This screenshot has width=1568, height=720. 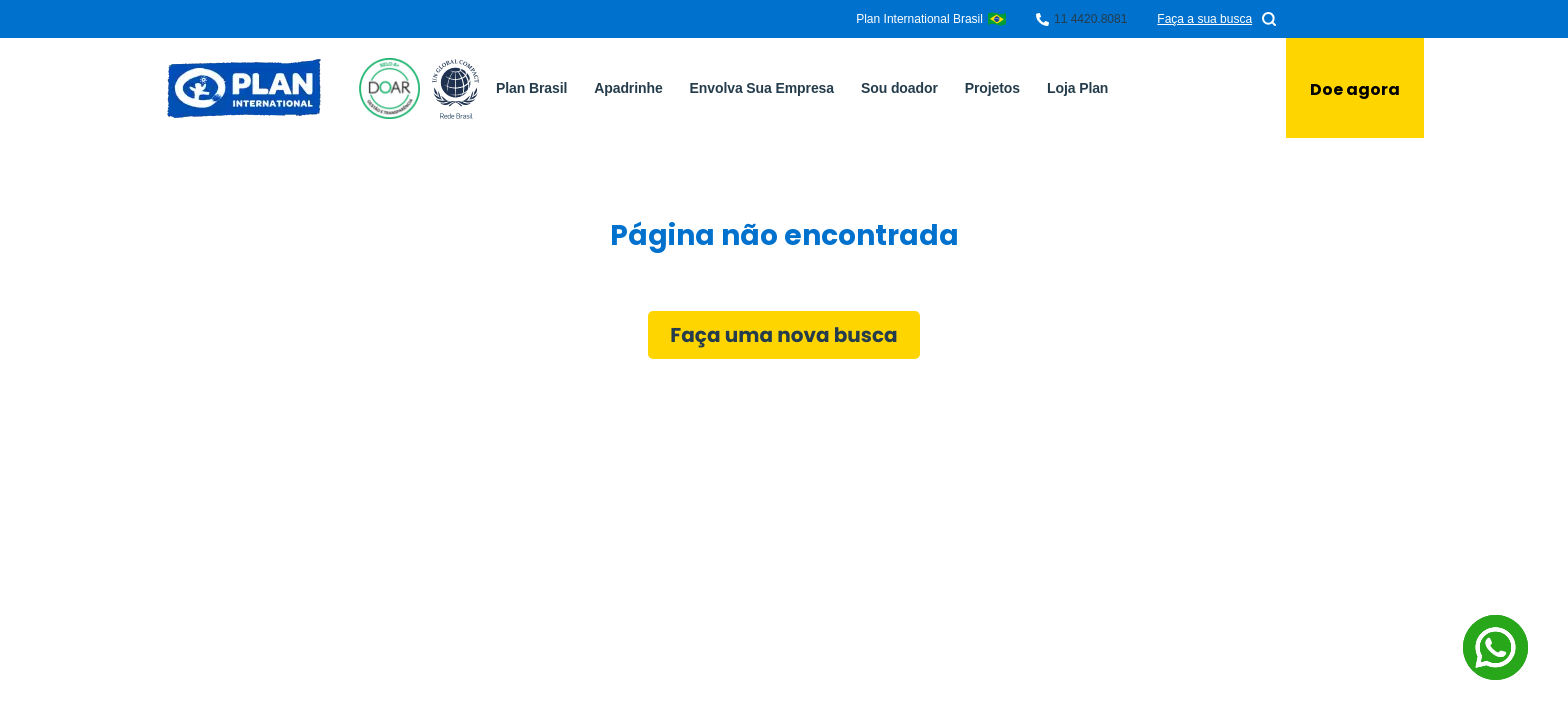 I want to click on Apadrinhe, so click(x=628, y=88).